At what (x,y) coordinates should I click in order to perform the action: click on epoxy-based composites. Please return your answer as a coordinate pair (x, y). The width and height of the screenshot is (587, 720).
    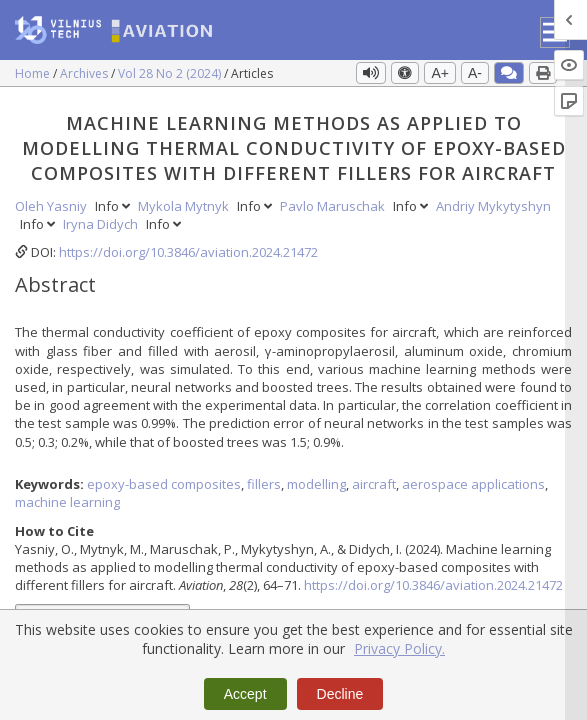
    Looking at the image, I should click on (164, 484).